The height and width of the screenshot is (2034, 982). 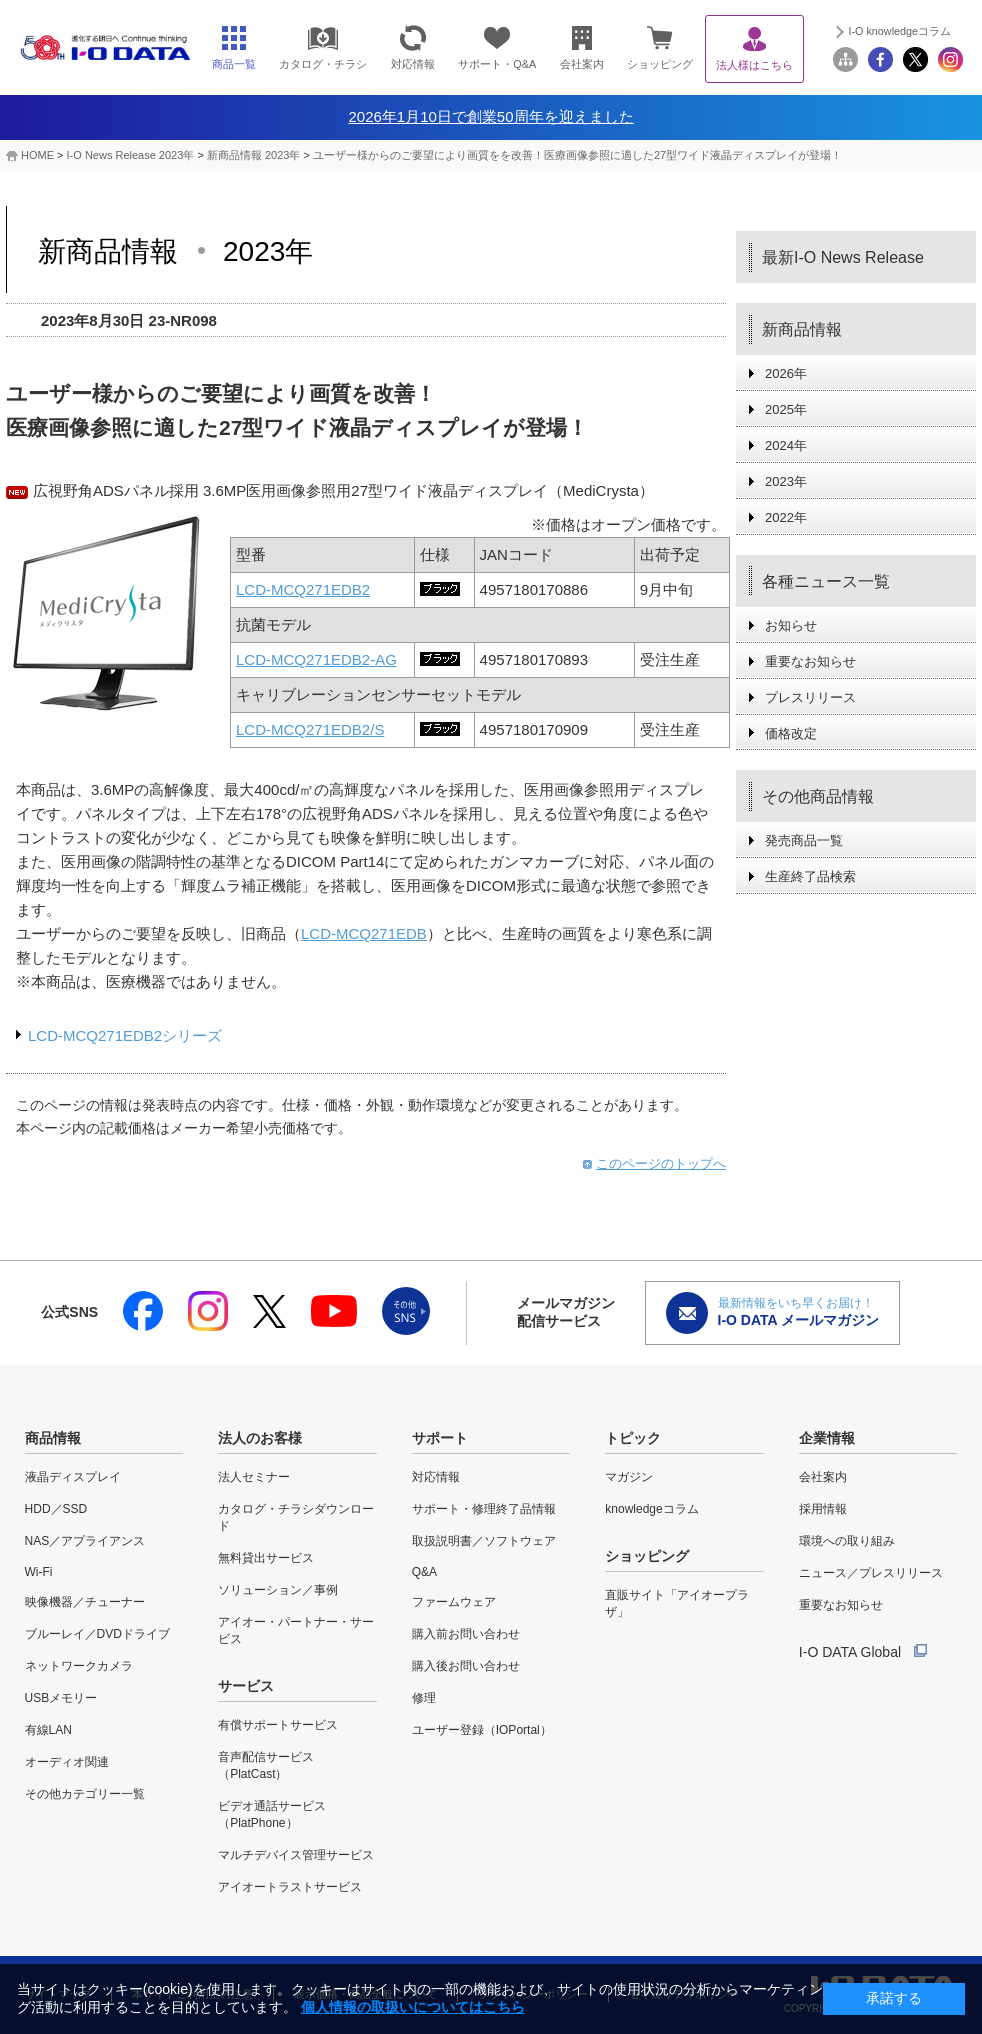 What do you see at coordinates (97, 1634) in the screenshot?
I see `ブルーレイ／DVDドライブ` at bounding box center [97, 1634].